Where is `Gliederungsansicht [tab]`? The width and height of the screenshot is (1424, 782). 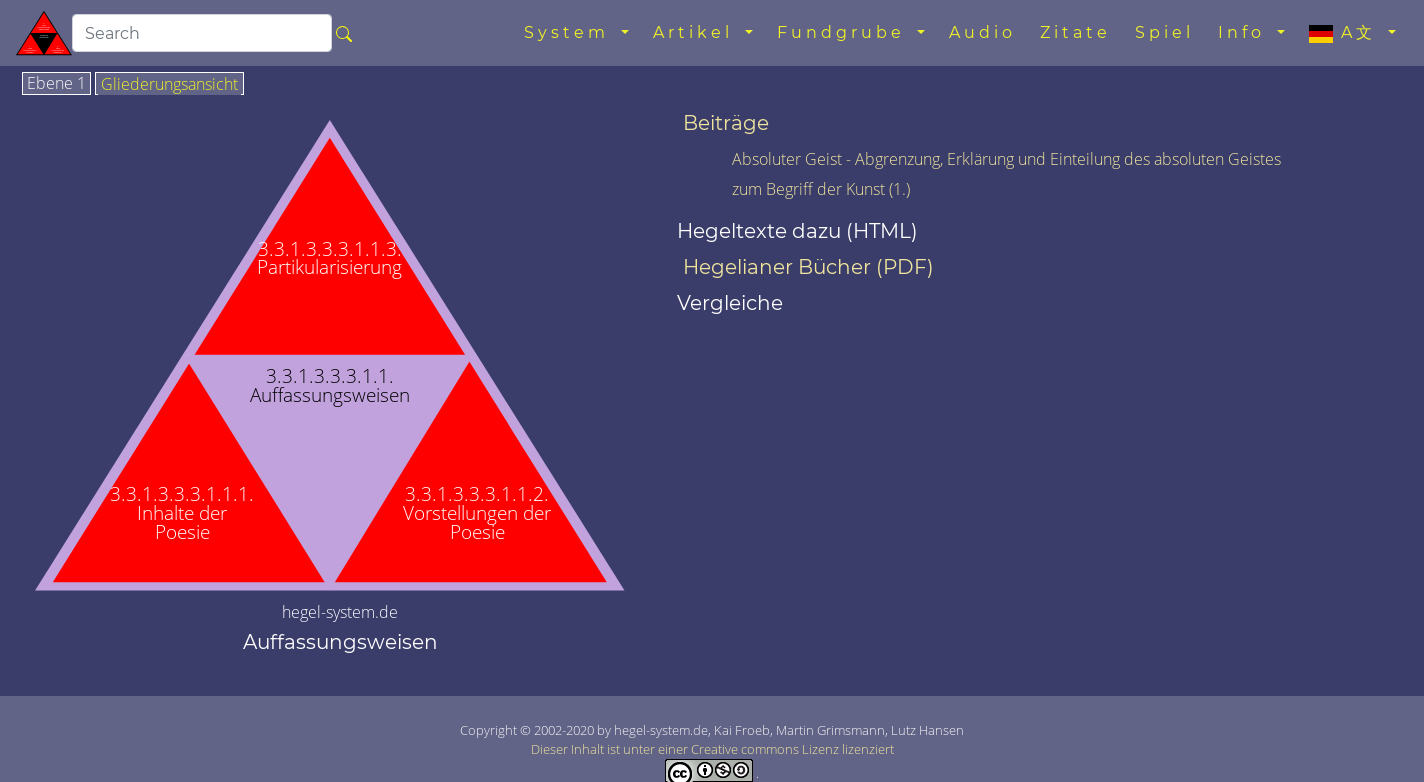 Gliederungsansicht [tab] is located at coordinates (169, 85).